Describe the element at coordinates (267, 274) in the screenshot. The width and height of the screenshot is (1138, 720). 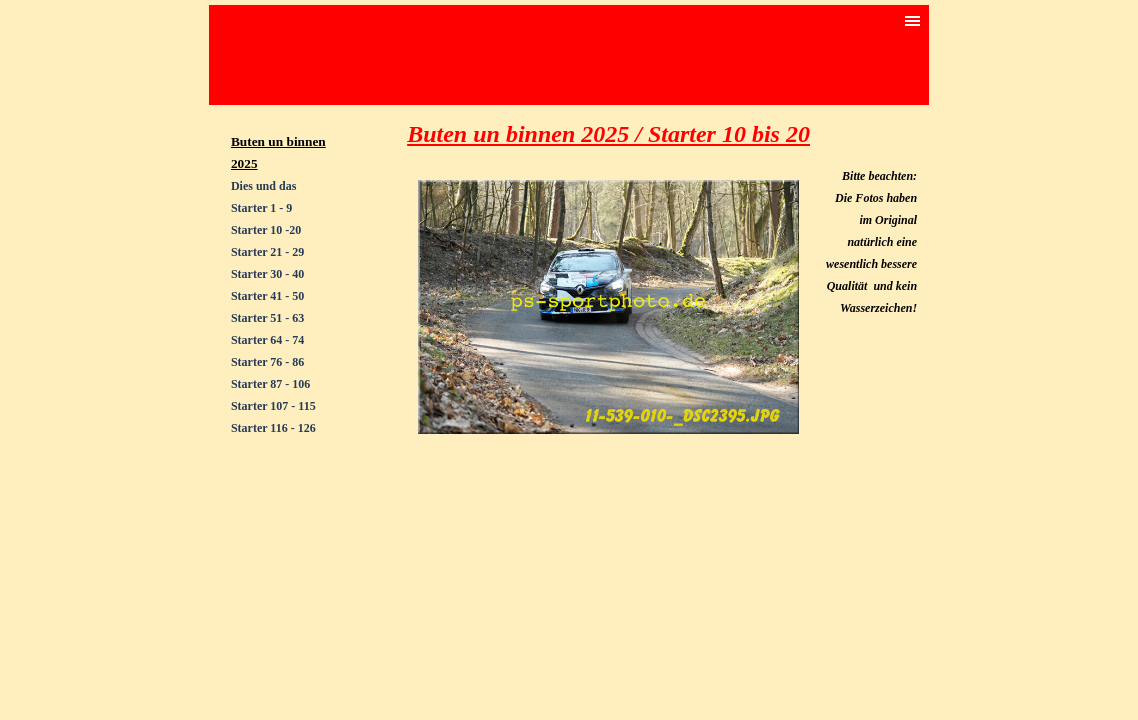
I see `Starter 30 - 40` at that location.